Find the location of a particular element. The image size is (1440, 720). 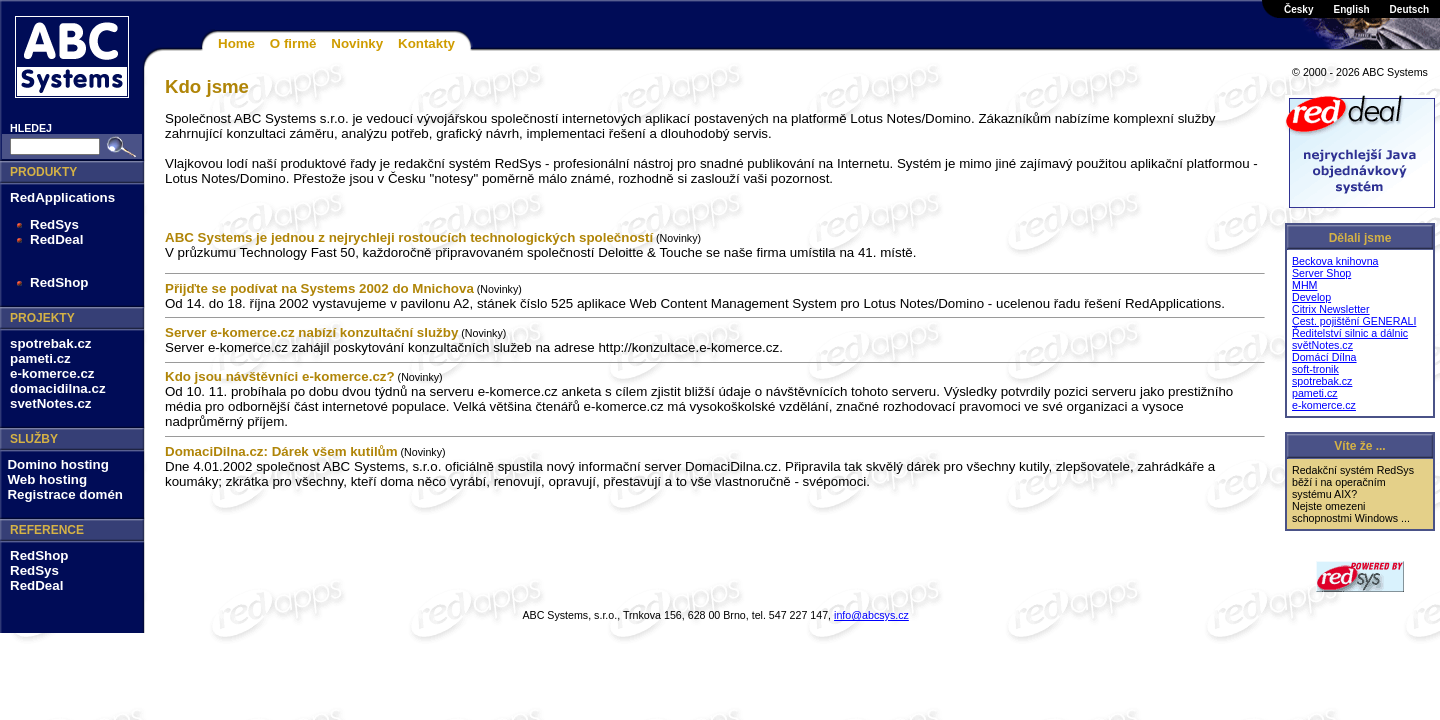

Home is located at coordinates (236, 43).